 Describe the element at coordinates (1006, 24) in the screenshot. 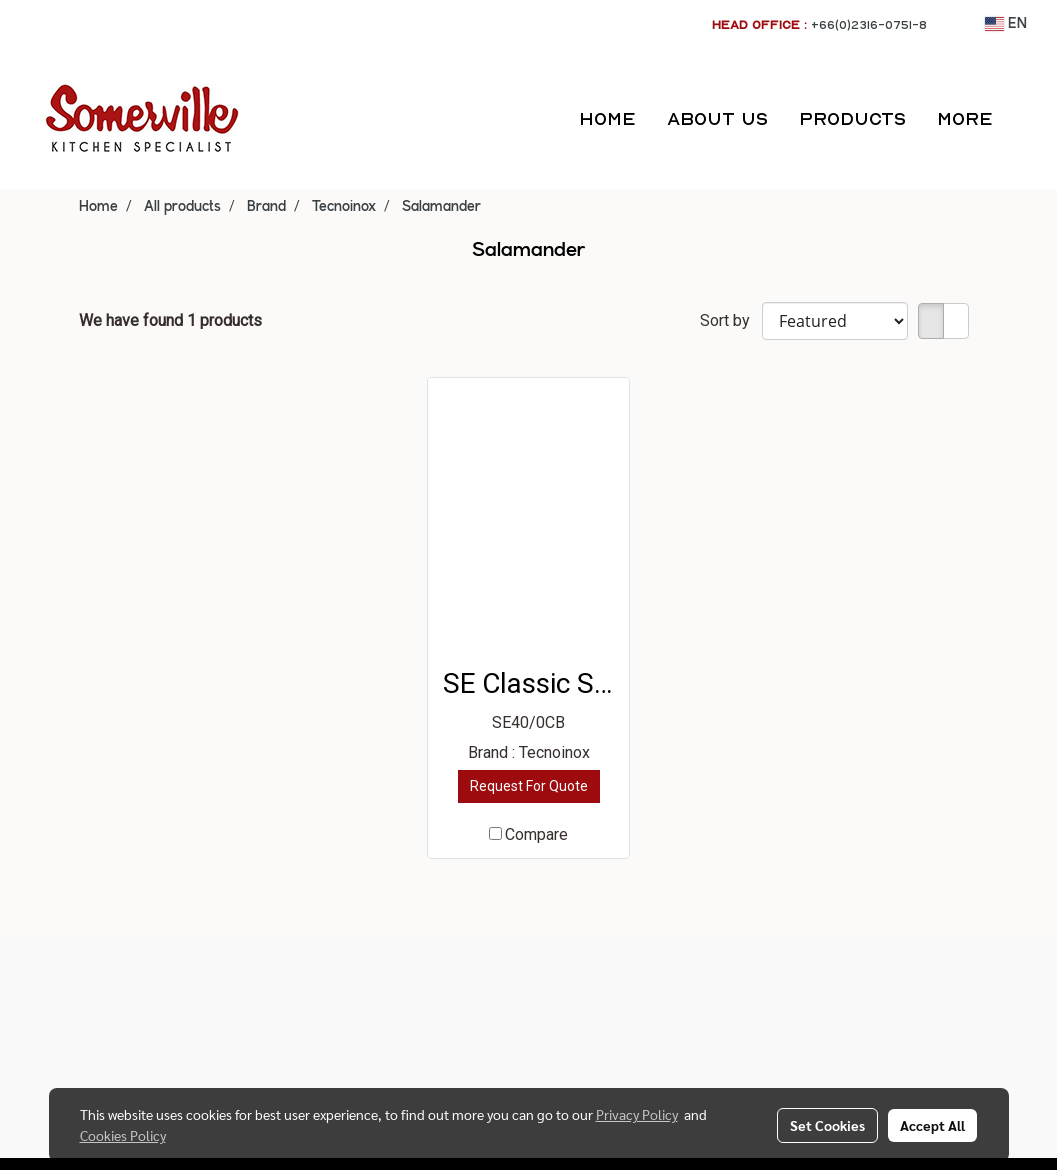

I see `EN` at that location.